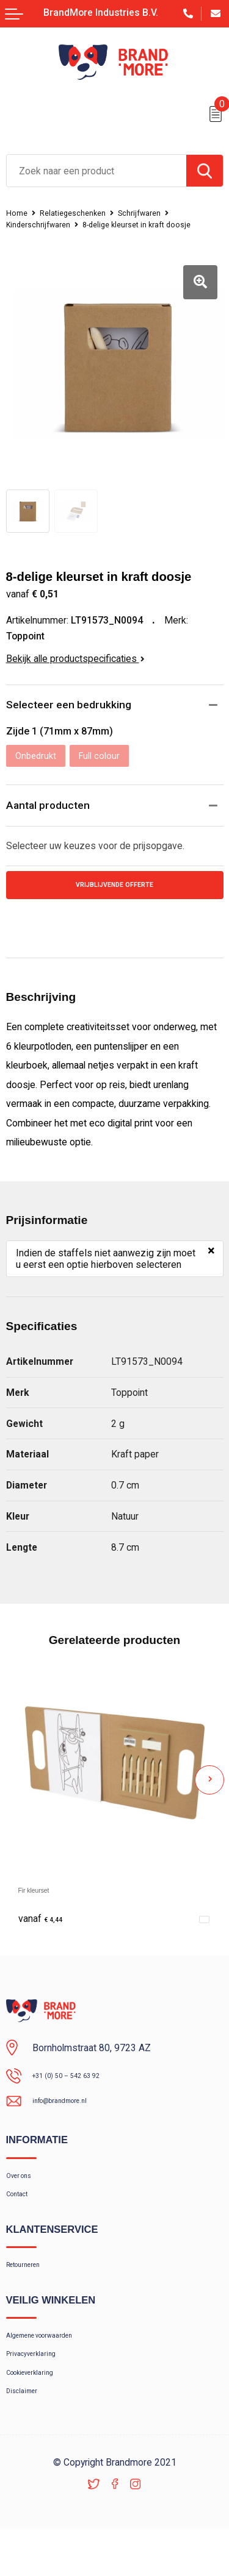 The height and width of the screenshot is (2576, 229). I want to click on Disclaimer, so click(27, 2435).